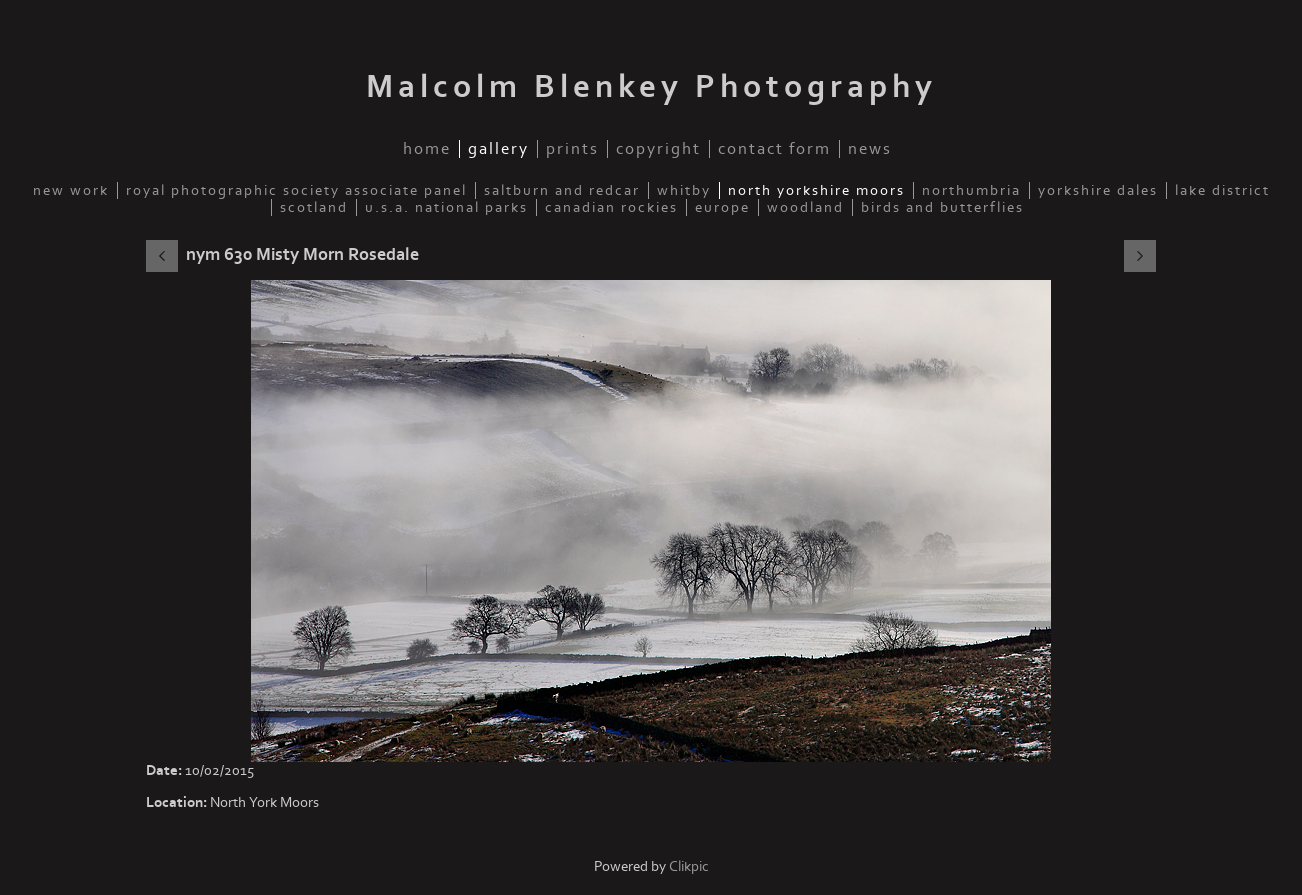 The image size is (1302, 895). I want to click on Birds and Butterflies, so click(942, 207).